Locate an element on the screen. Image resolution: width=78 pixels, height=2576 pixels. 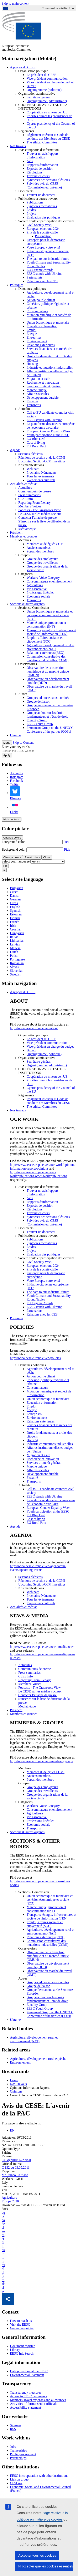
Groupe de liaison is located at coordinates (38, 701).